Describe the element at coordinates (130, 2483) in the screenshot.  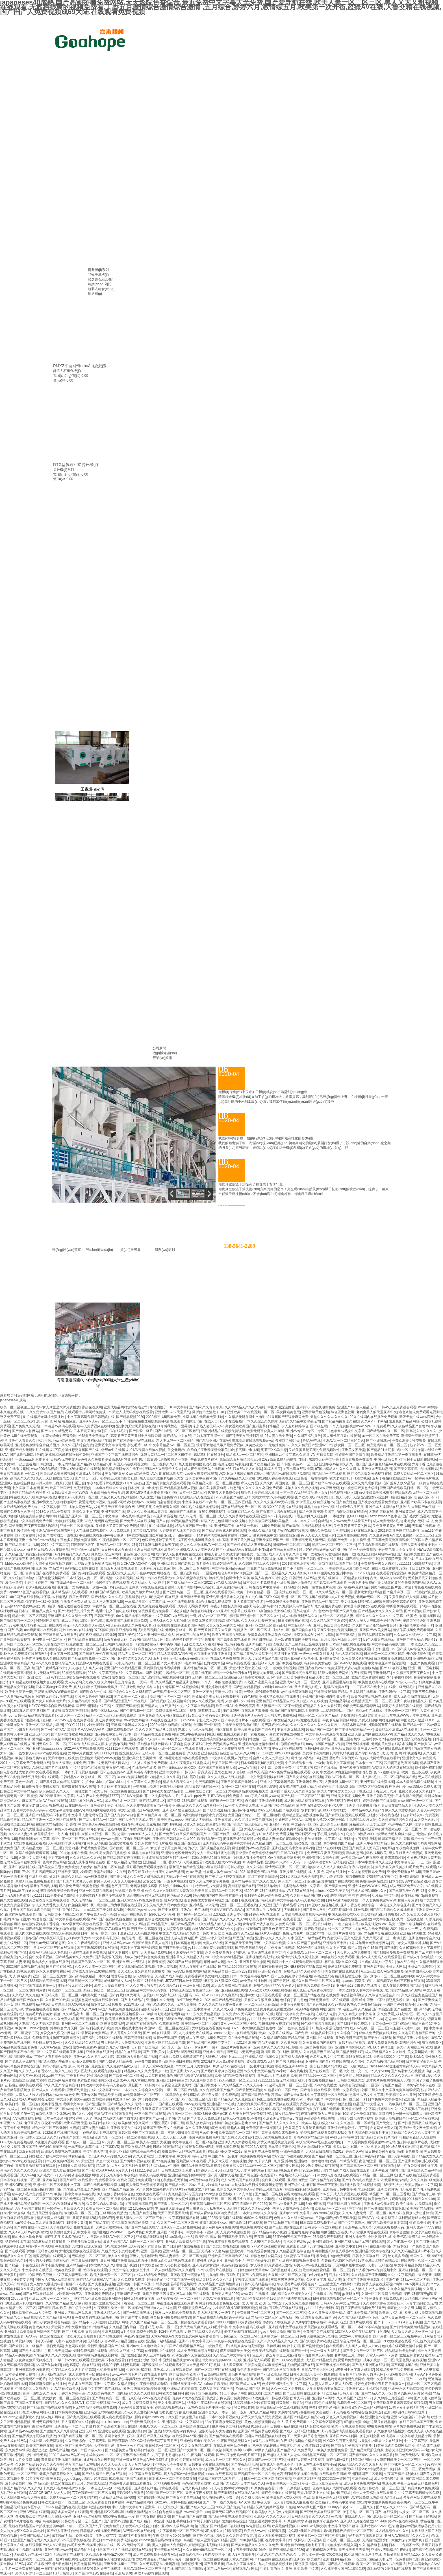
I see `尤物免费人成在线观看播放a` at that location.